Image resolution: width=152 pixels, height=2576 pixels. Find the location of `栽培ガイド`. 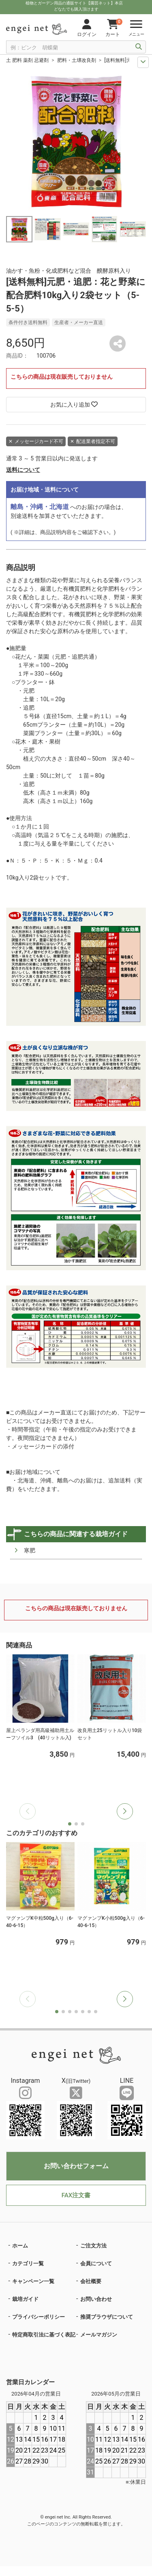

栽培ガイド is located at coordinates (25, 2299).